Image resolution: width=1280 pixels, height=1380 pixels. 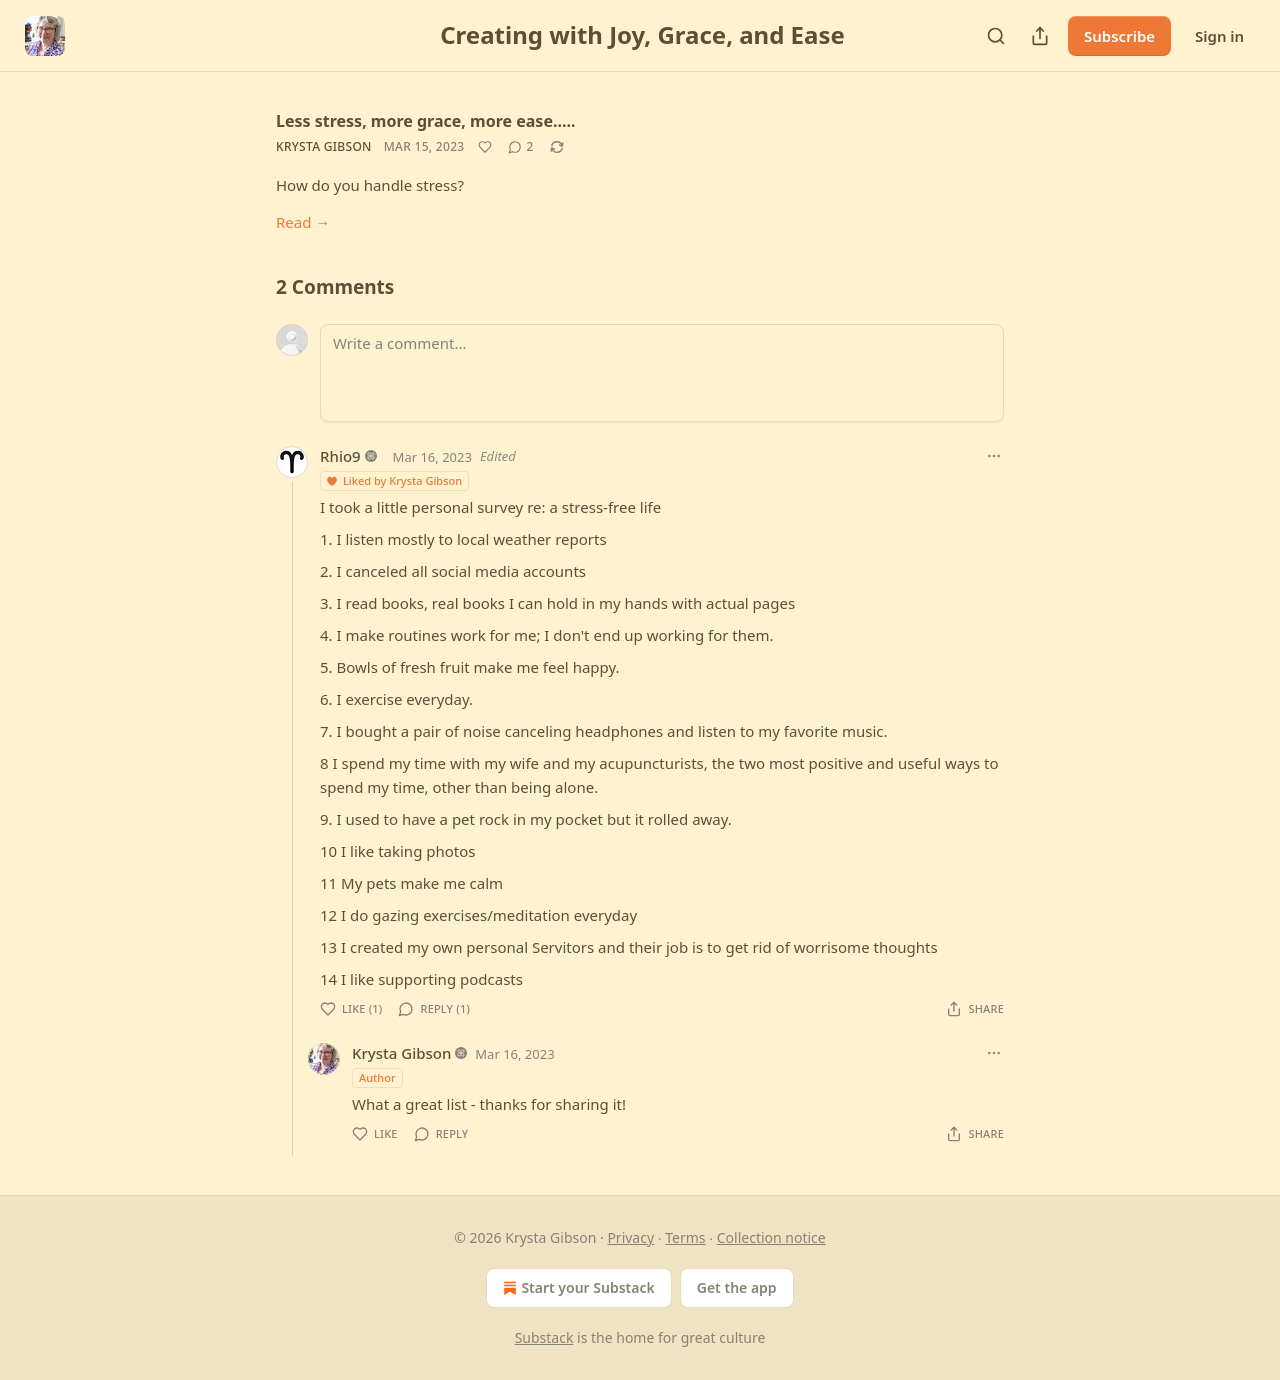 What do you see at coordinates (544, 1337) in the screenshot?
I see `Substack` at bounding box center [544, 1337].